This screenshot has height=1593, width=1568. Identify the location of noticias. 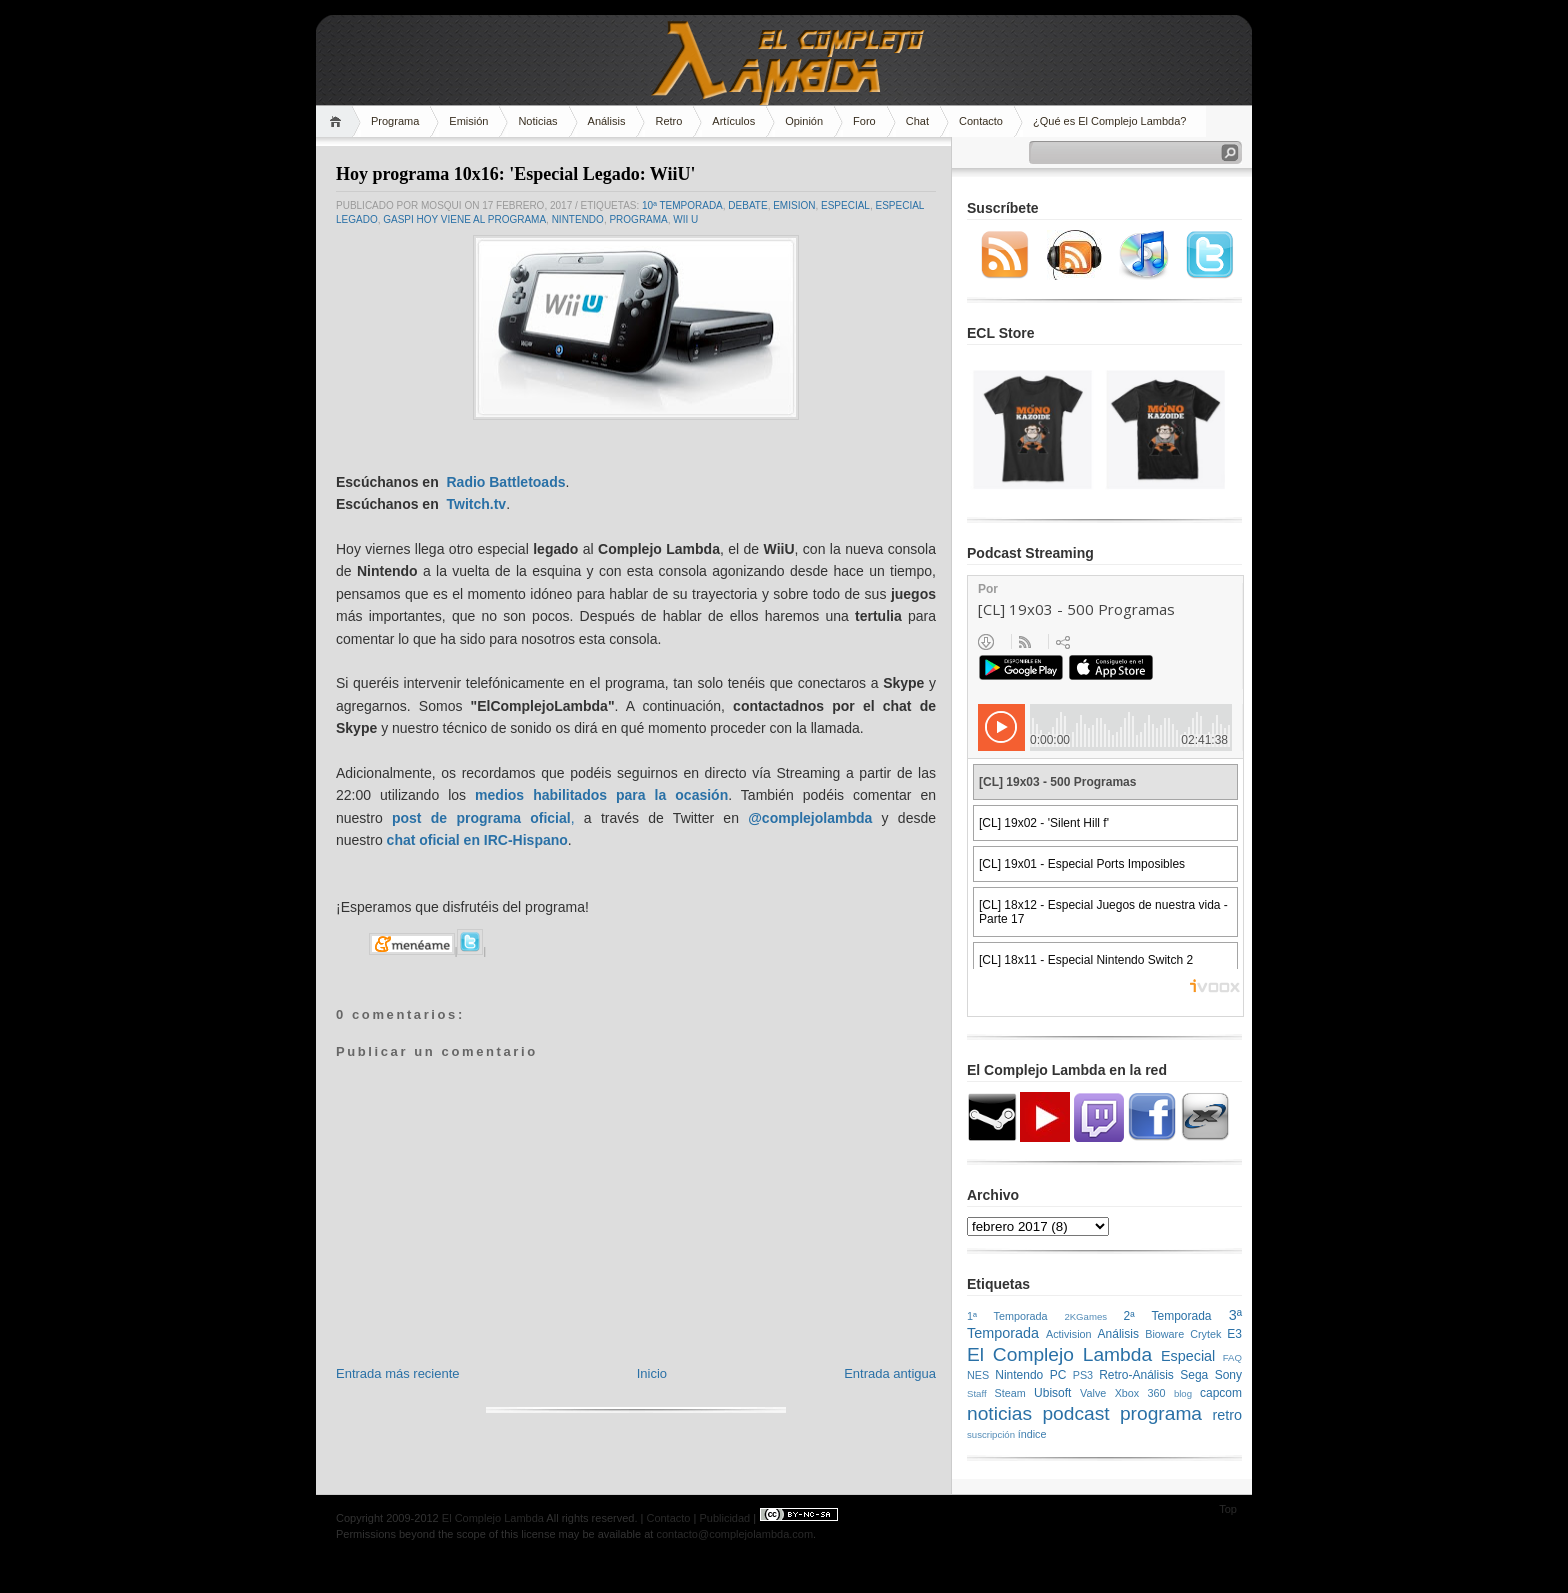
(999, 1413).